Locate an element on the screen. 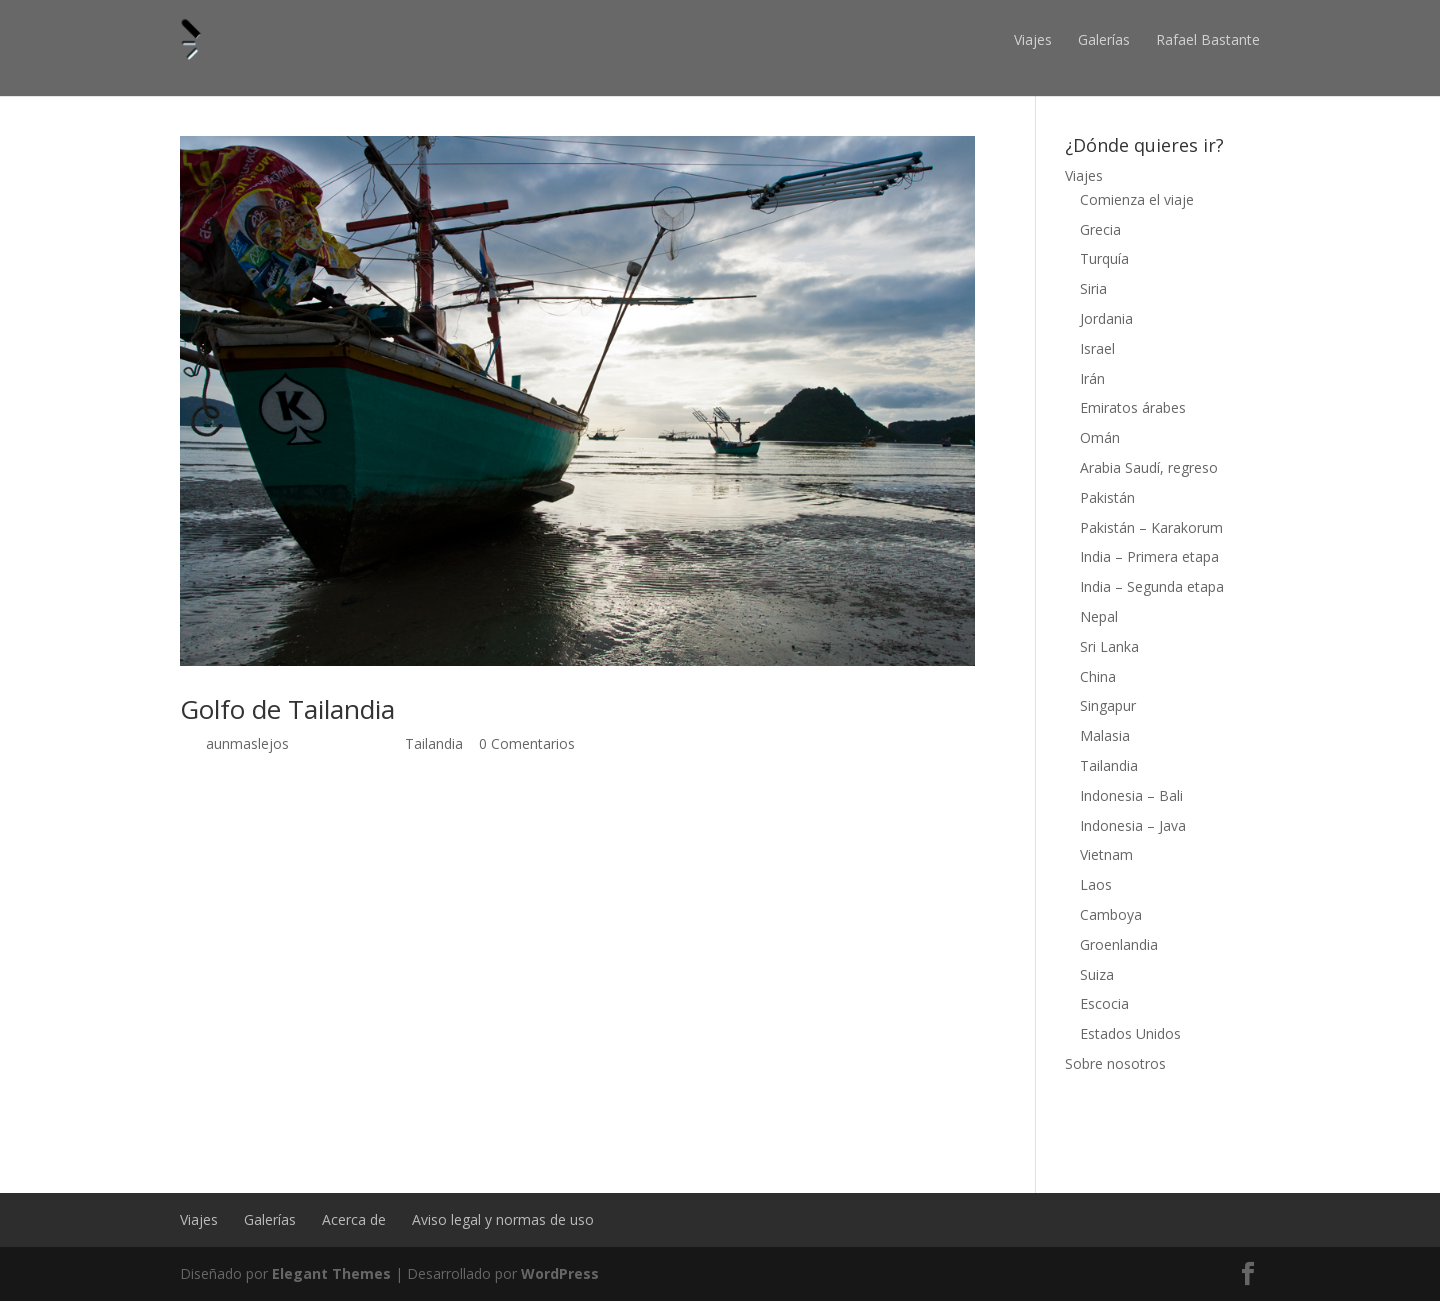  Camboya is located at coordinates (1111, 914).